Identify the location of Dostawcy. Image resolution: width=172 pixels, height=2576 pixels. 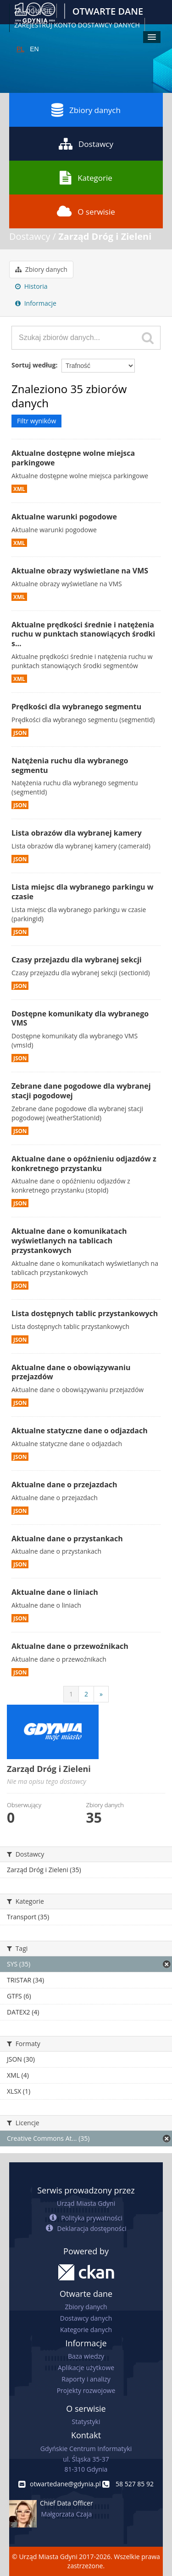
(86, 144).